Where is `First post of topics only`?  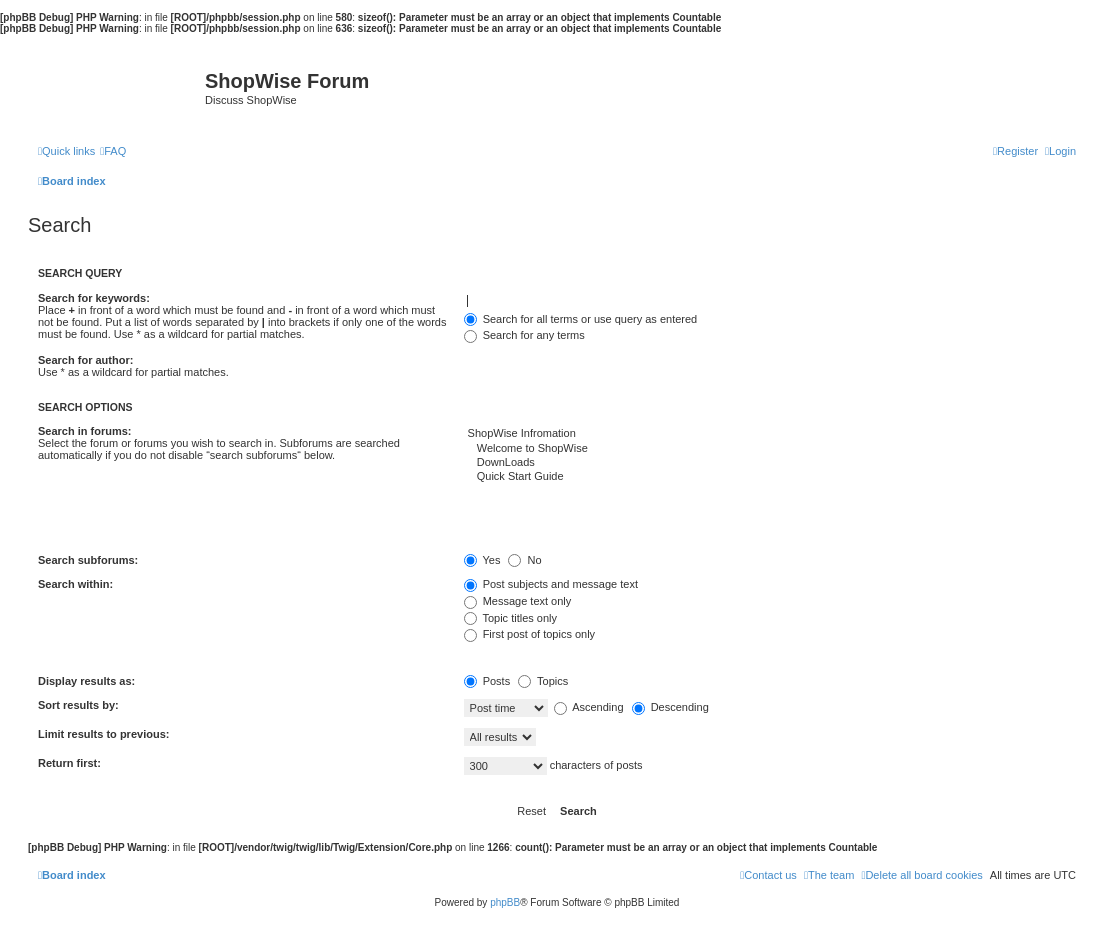
First post of topics only is located at coordinates (530, 634).